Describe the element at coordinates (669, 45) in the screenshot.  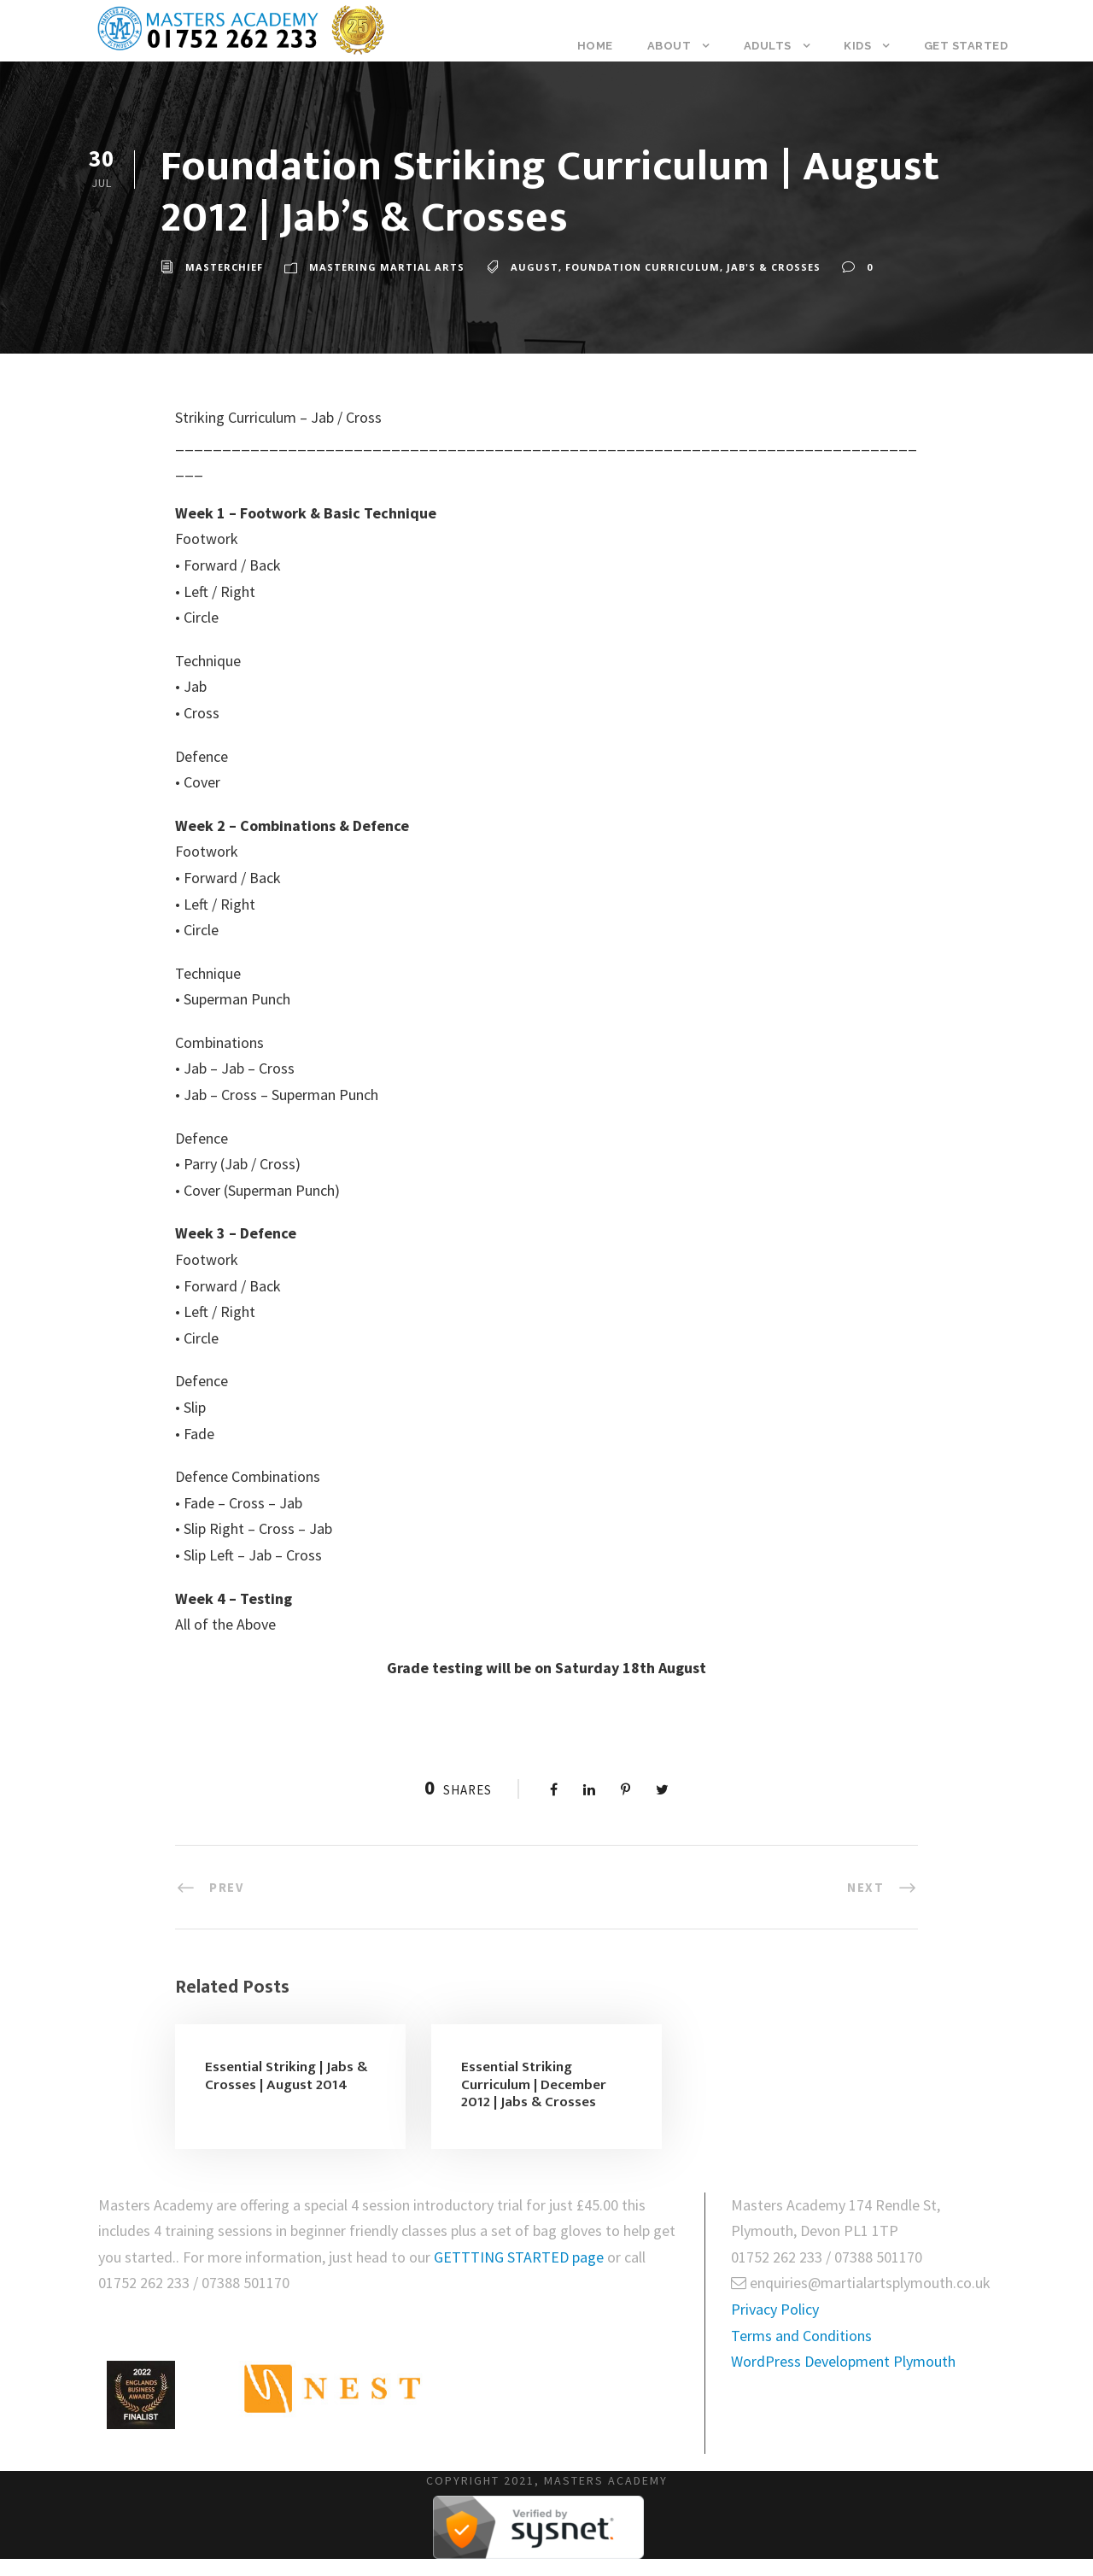
I see `About` at that location.